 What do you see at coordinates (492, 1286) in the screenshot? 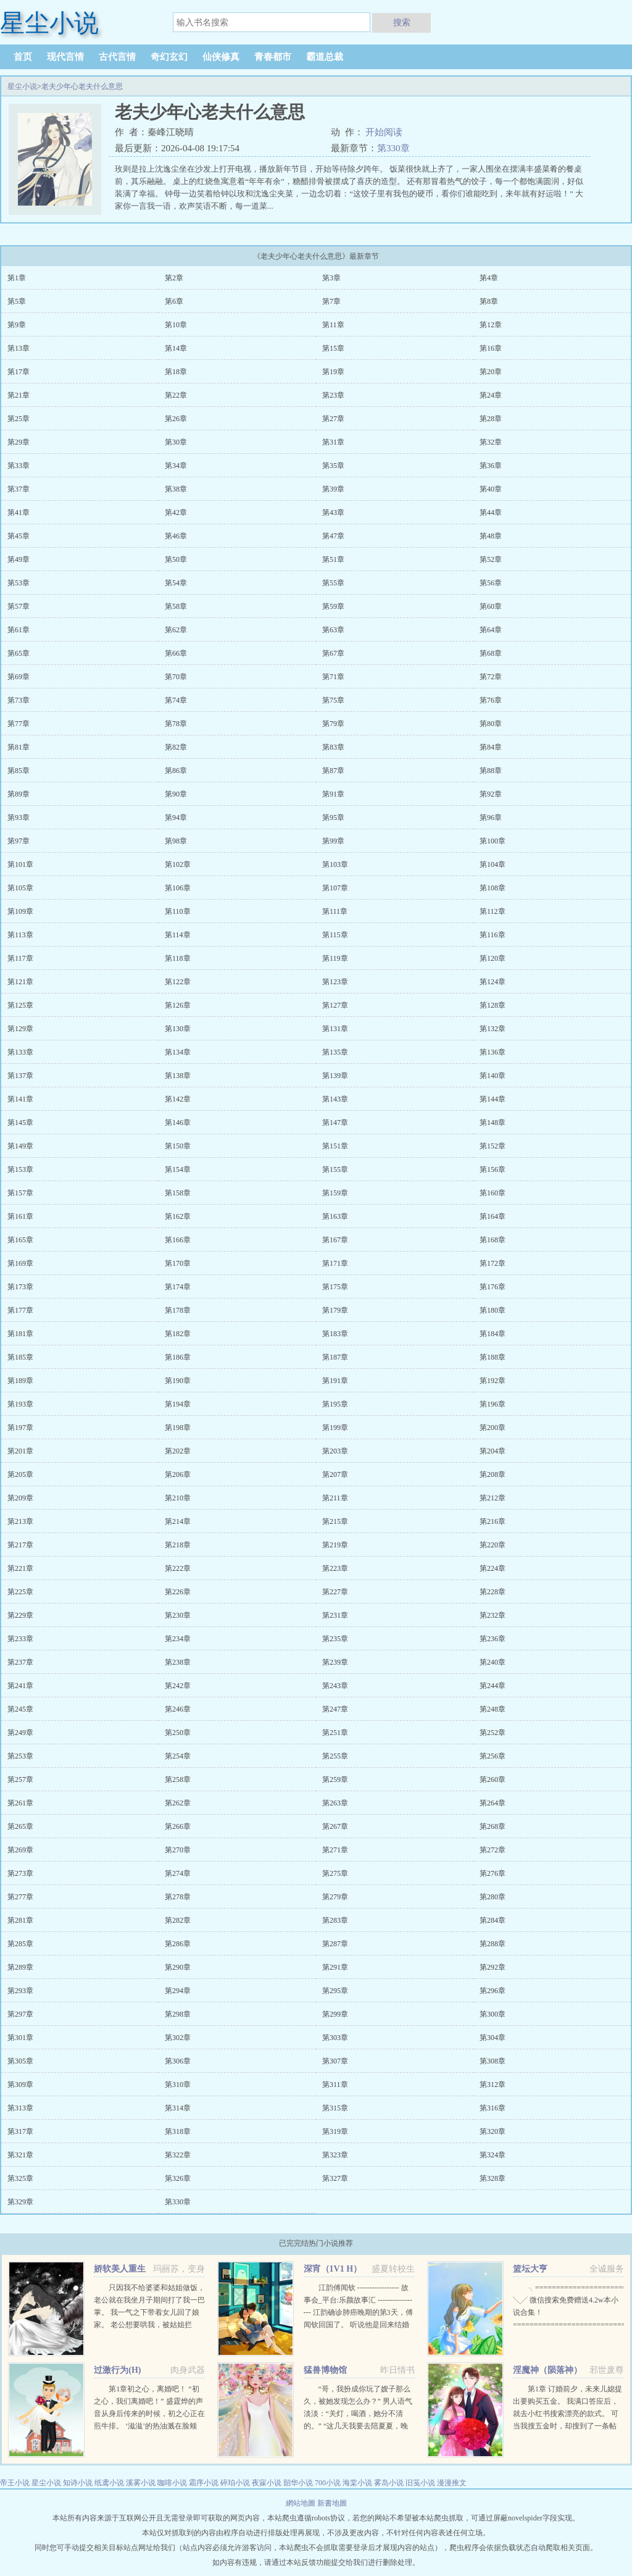
I see `第176章` at bounding box center [492, 1286].